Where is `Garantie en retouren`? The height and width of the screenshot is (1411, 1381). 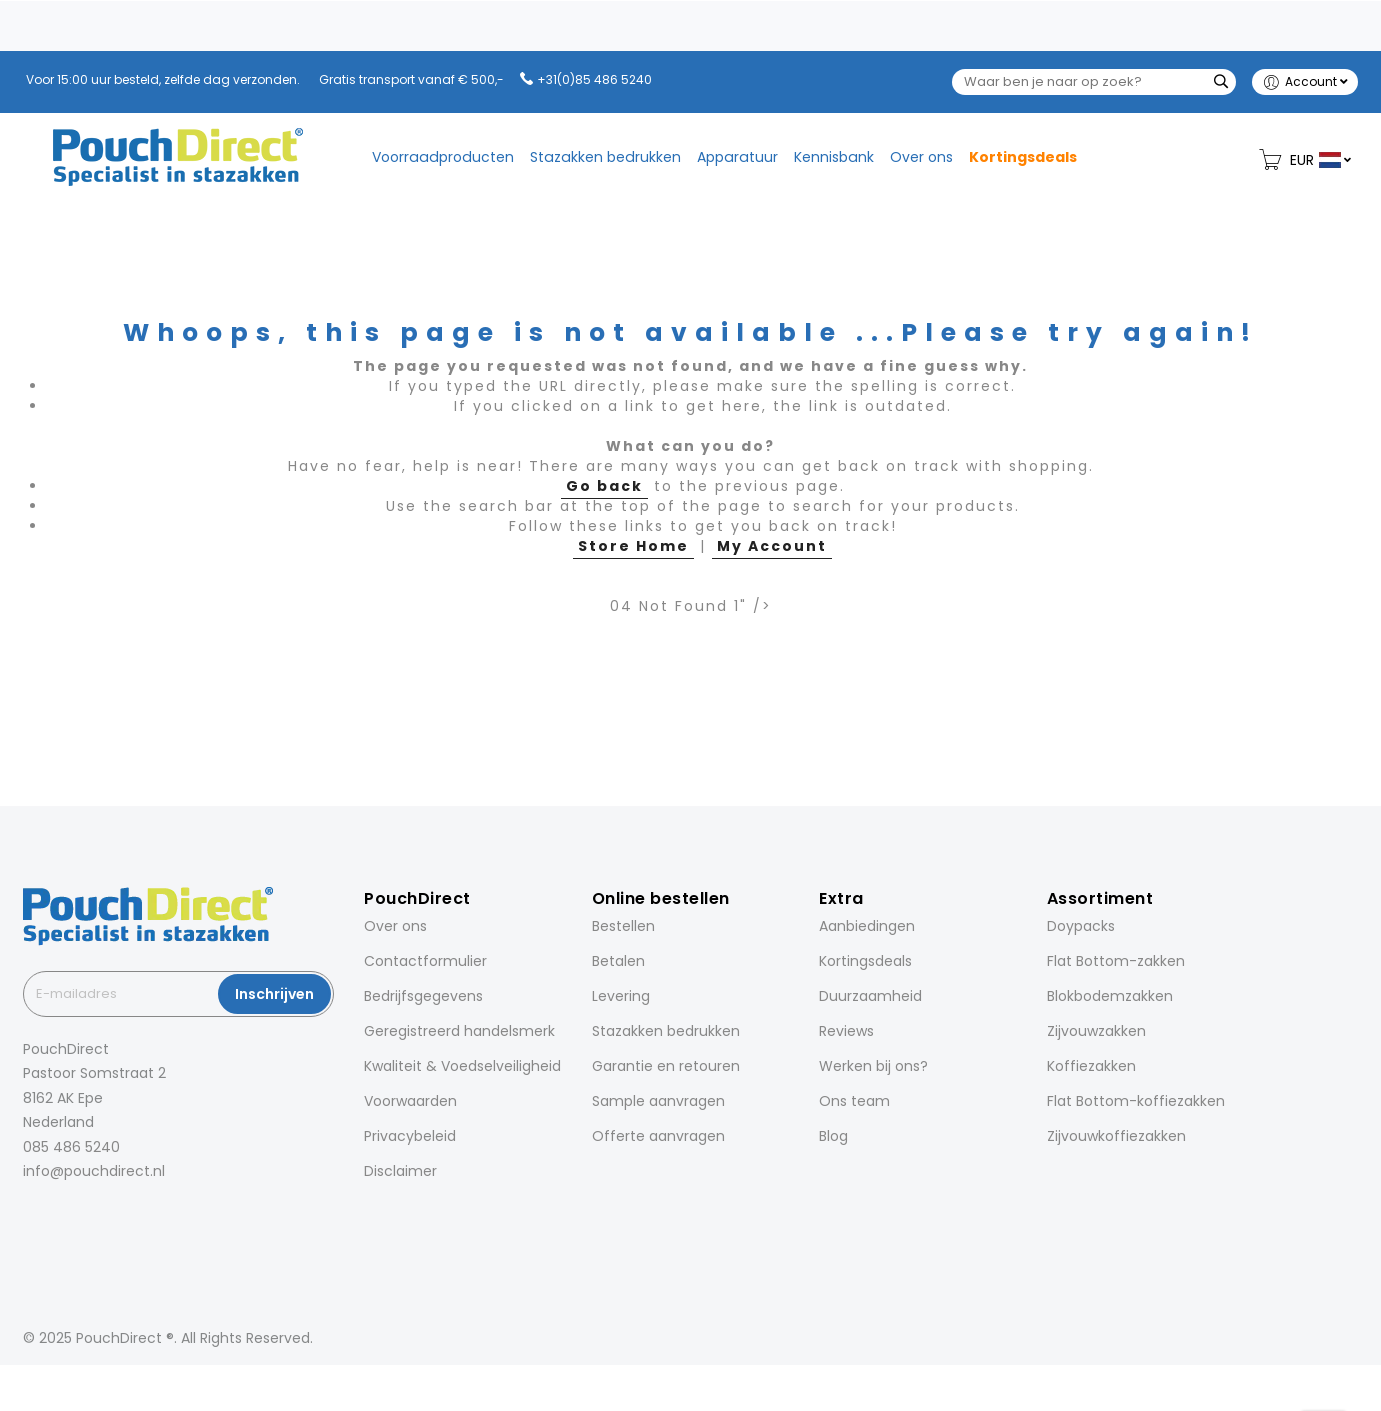 Garantie en retouren is located at coordinates (666, 1066).